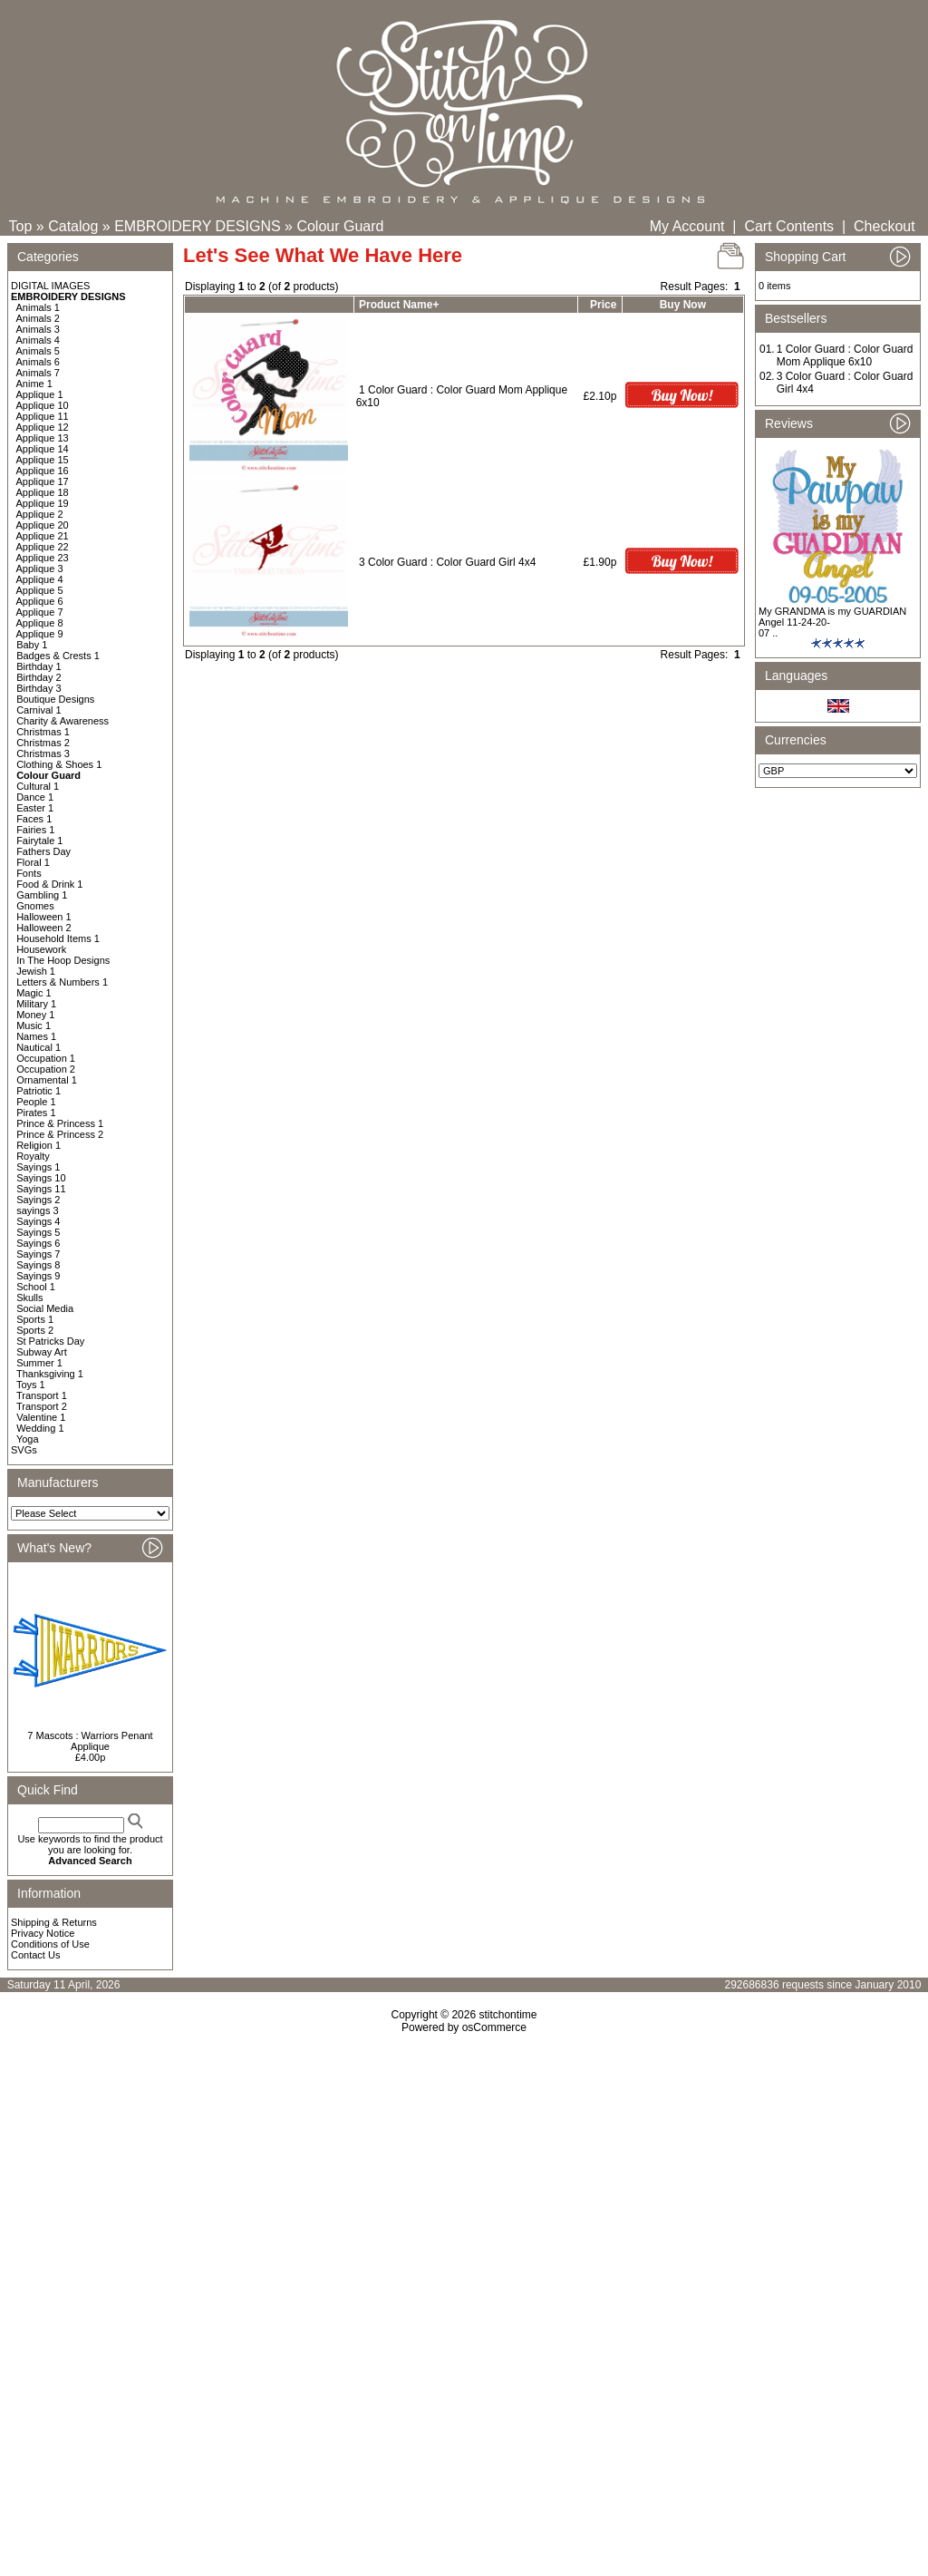 The width and height of the screenshot is (928, 2576). I want to click on Music 1, so click(33, 1025).